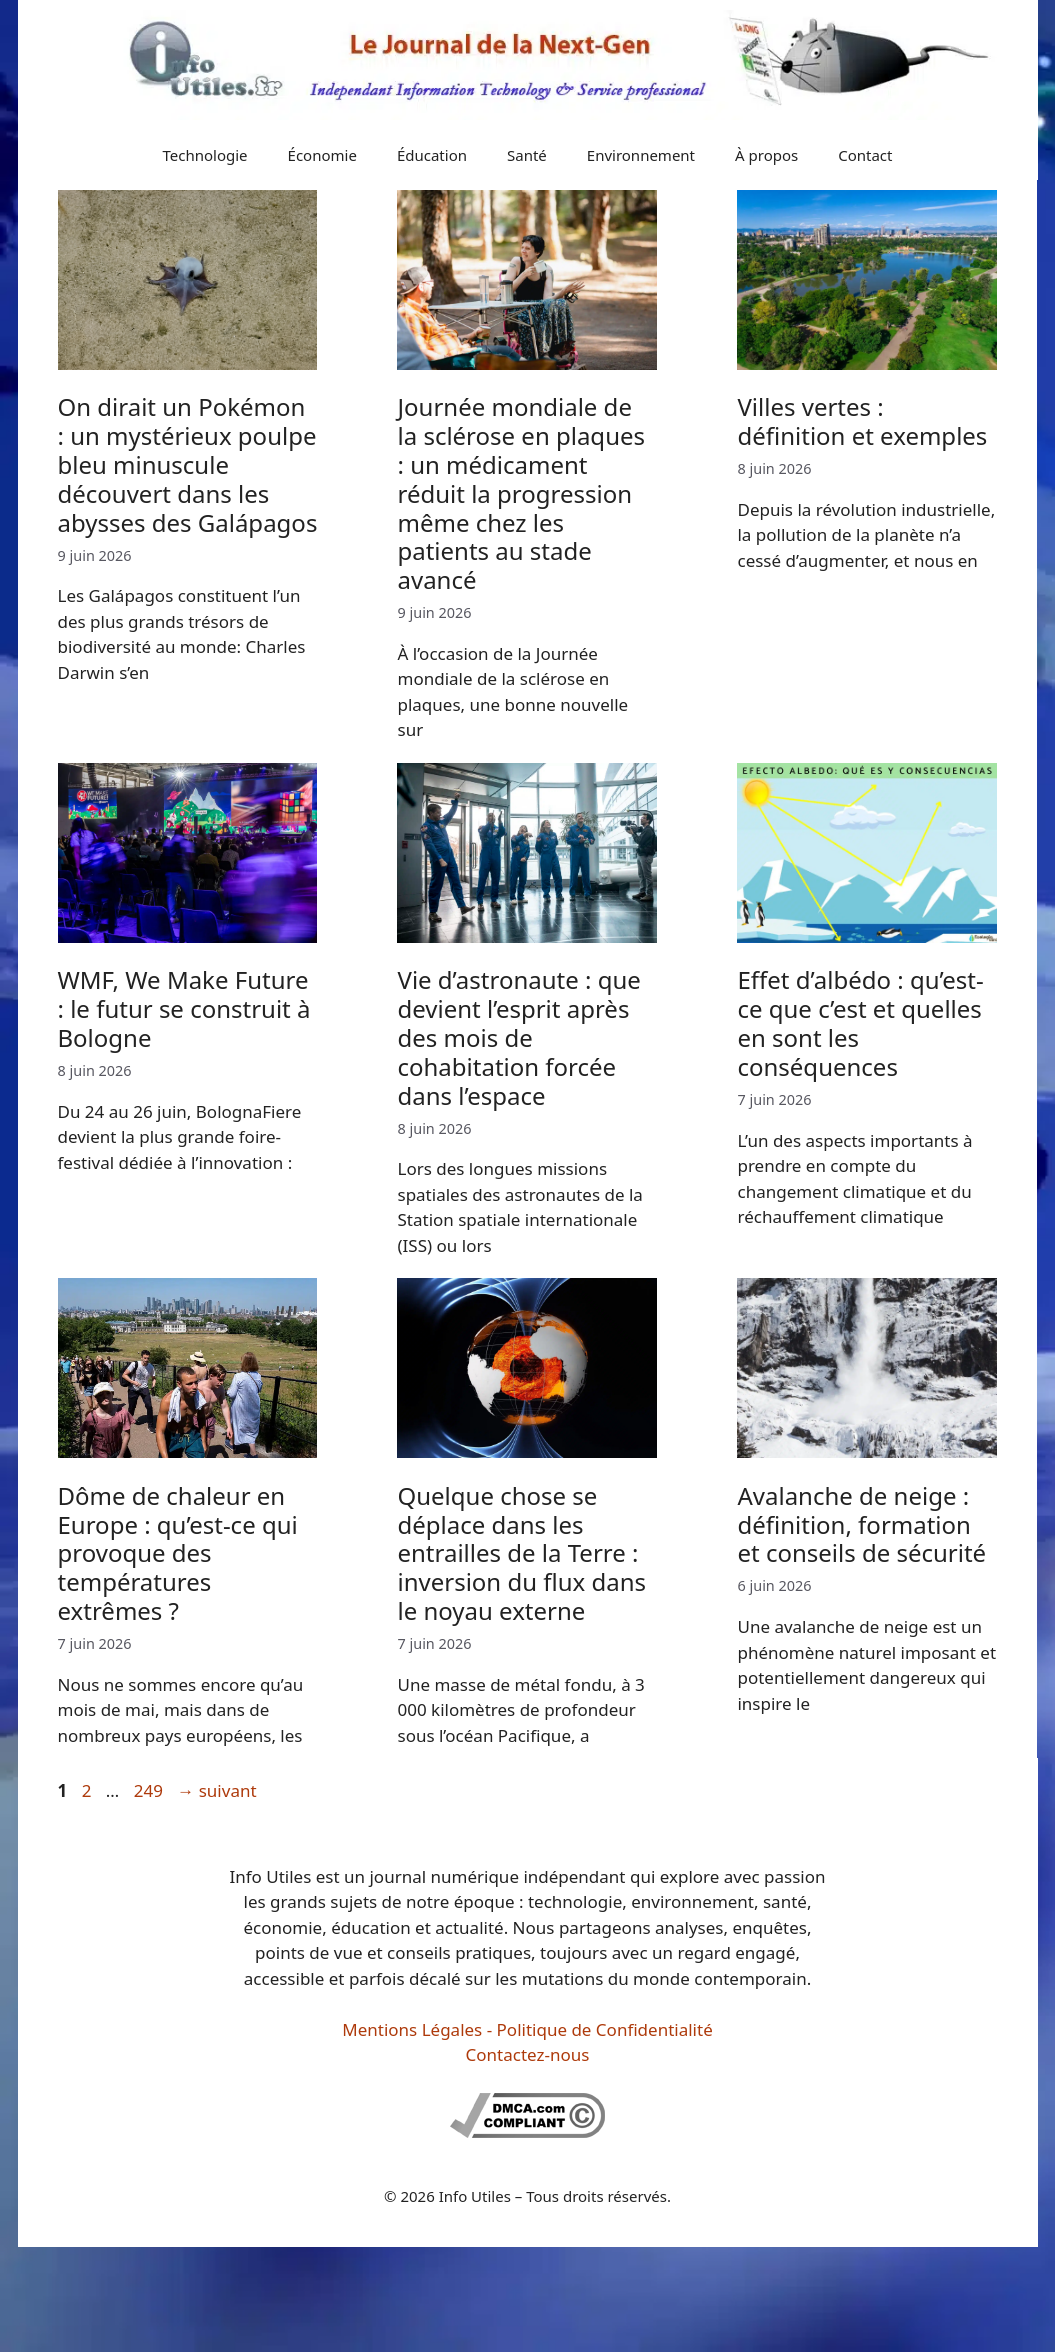 Image resolution: width=1055 pixels, height=2352 pixels. Describe the element at coordinates (216, 1790) in the screenshot. I see `suivant` at that location.